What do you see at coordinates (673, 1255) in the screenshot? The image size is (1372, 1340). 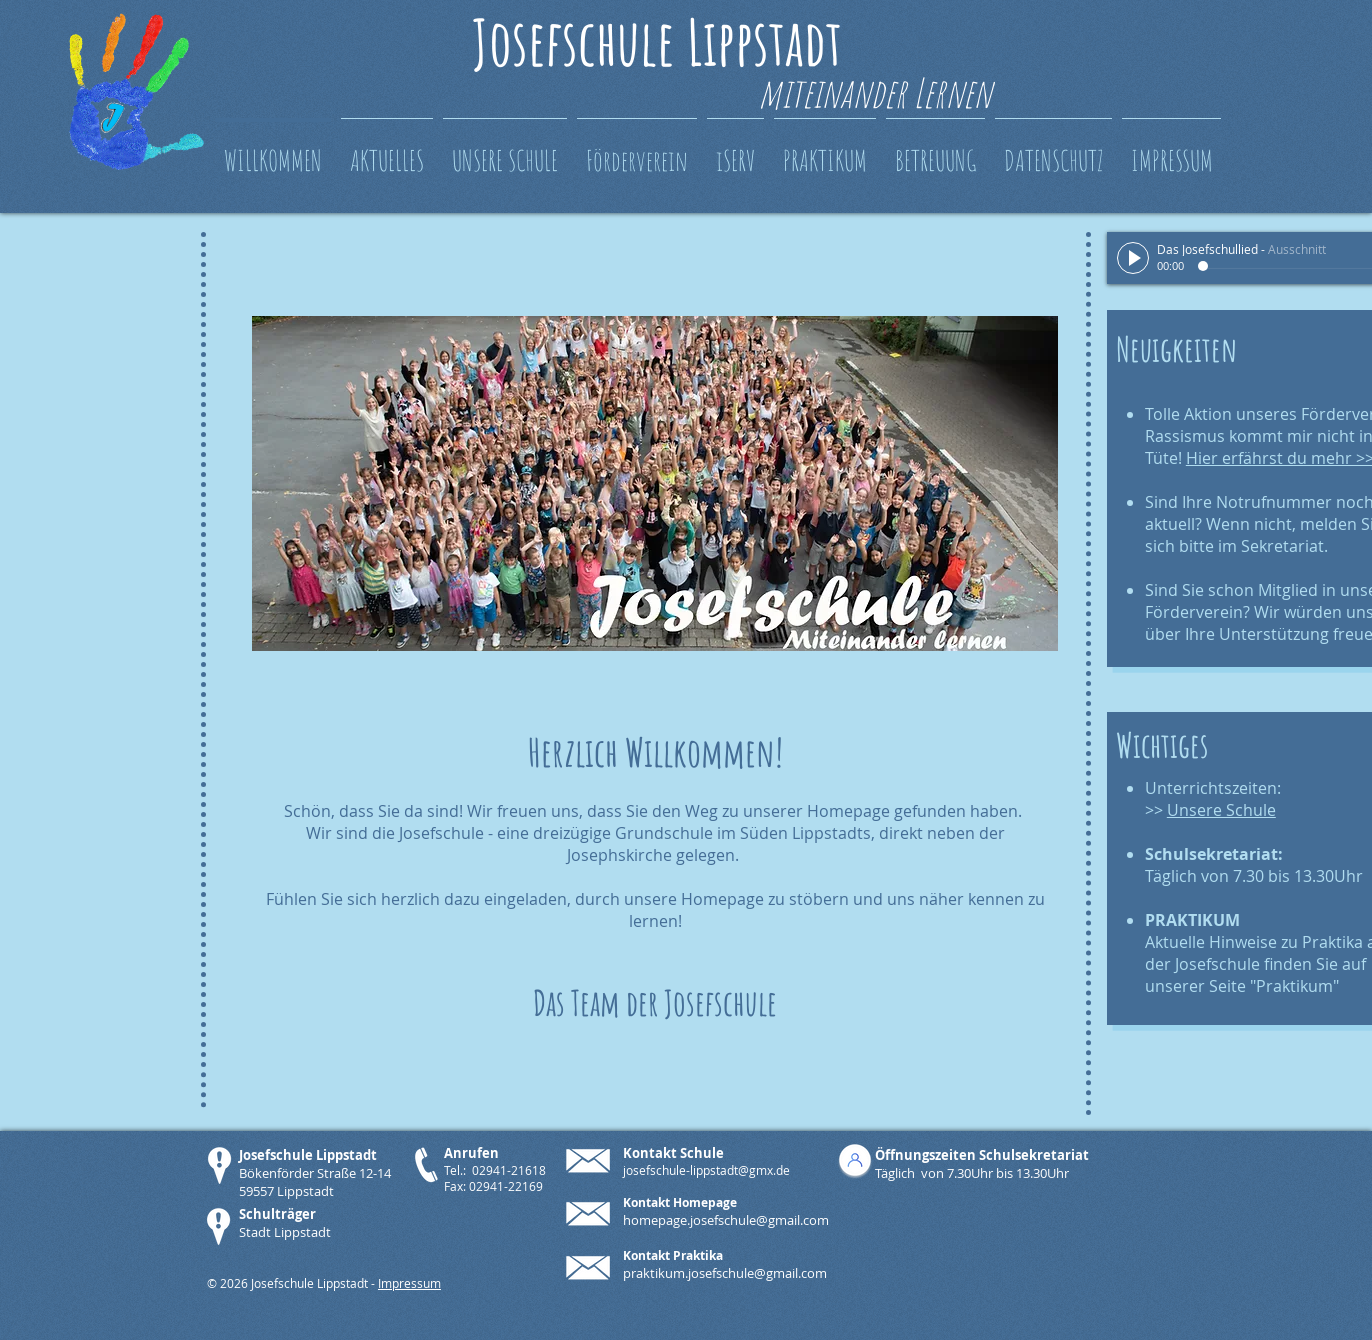 I see `Kontakt Praktika` at bounding box center [673, 1255].